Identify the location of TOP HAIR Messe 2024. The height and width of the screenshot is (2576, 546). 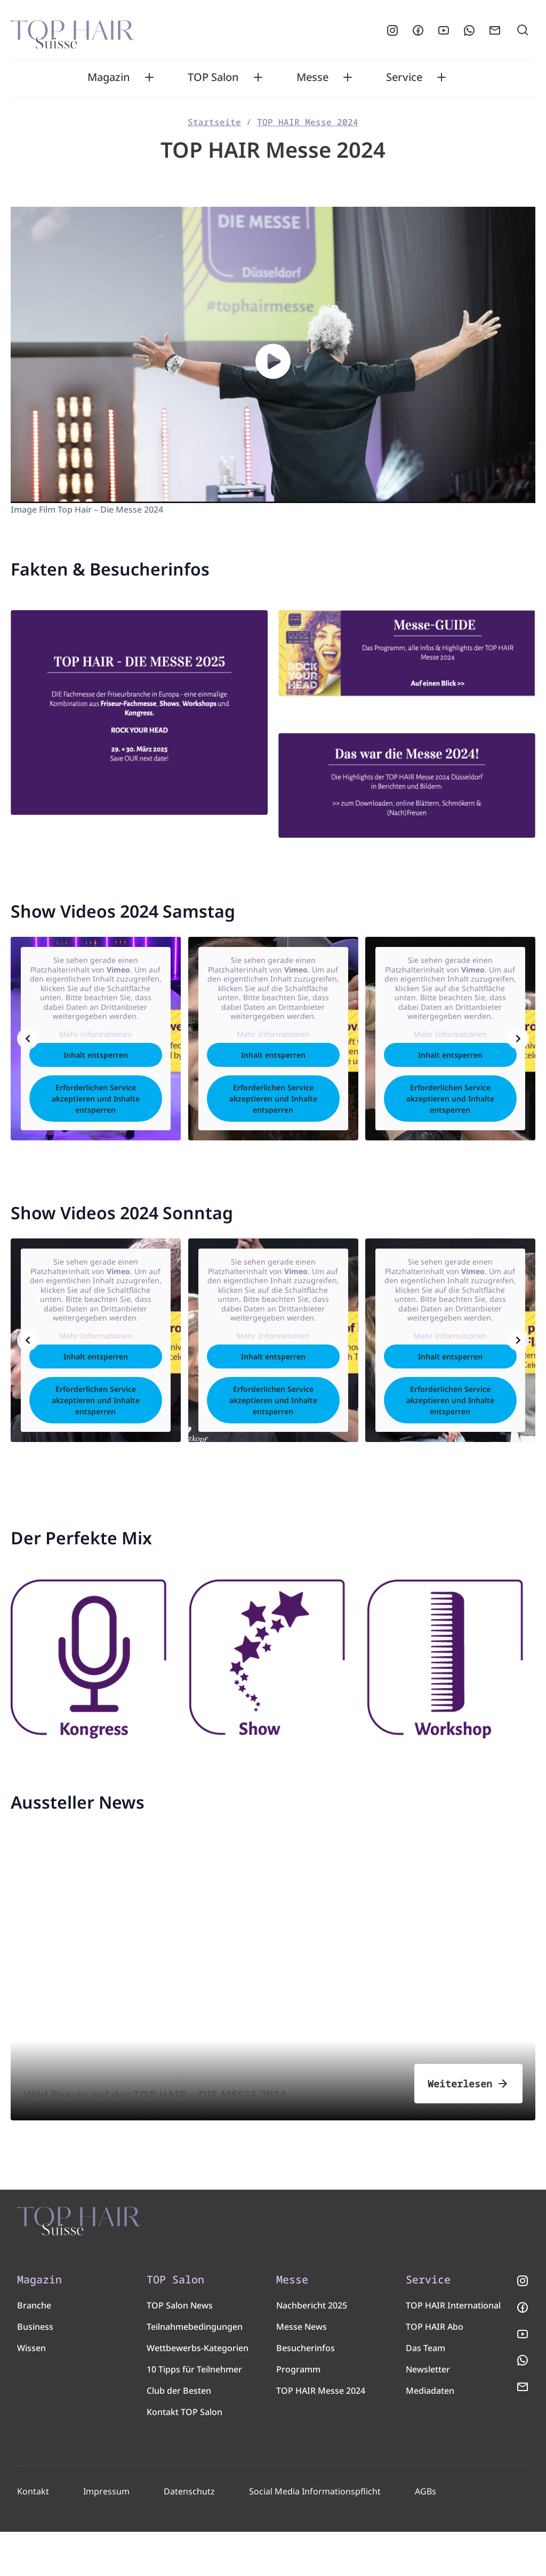
(307, 122).